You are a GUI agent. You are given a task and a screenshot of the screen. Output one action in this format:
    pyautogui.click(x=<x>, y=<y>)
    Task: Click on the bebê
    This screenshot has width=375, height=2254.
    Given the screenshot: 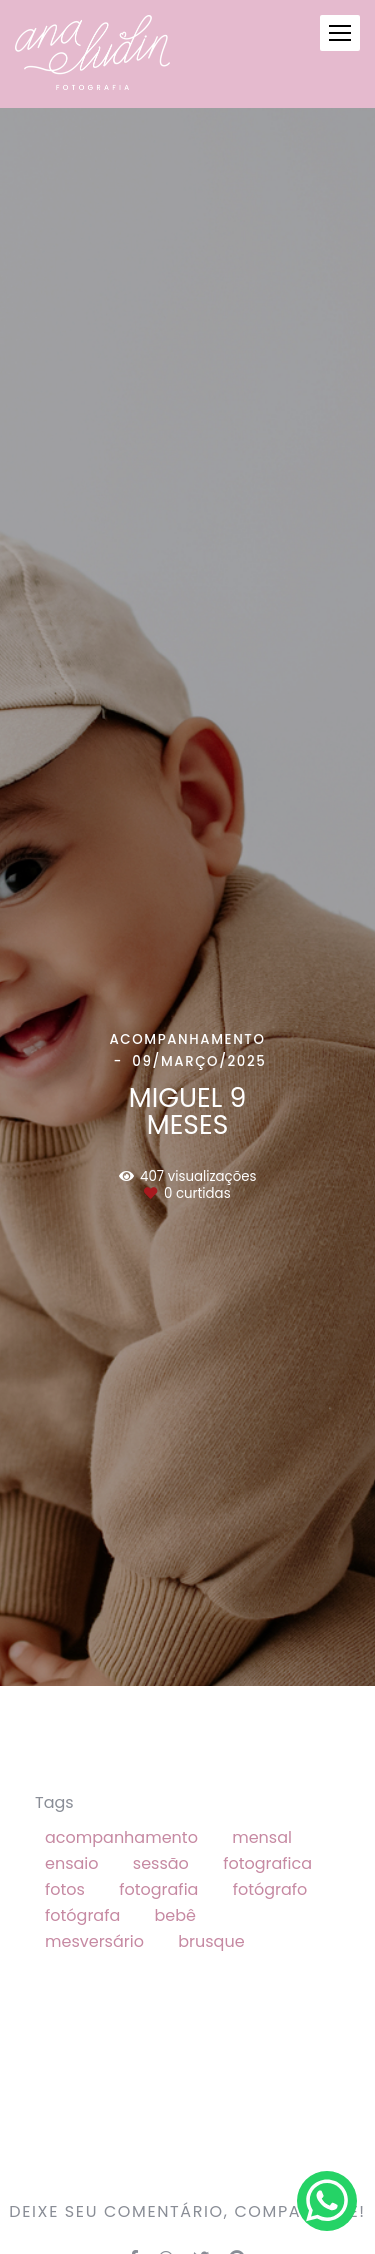 What is the action you would take?
    pyautogui.click(x=175, y=1915)
    